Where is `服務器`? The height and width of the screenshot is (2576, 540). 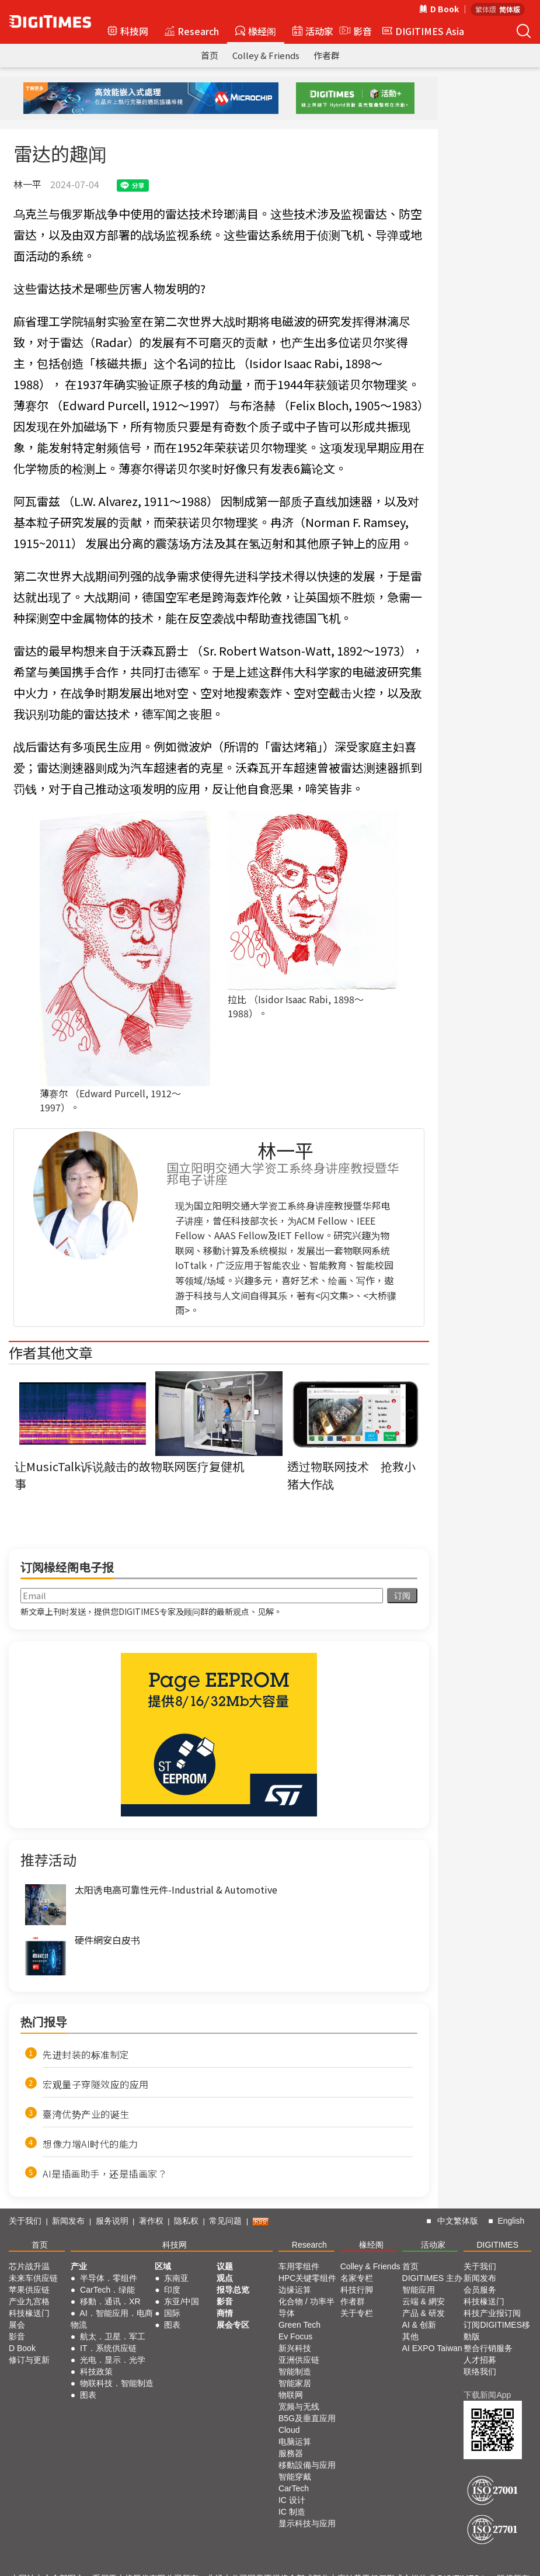
服務器 is located at coordinates (290, 2453).